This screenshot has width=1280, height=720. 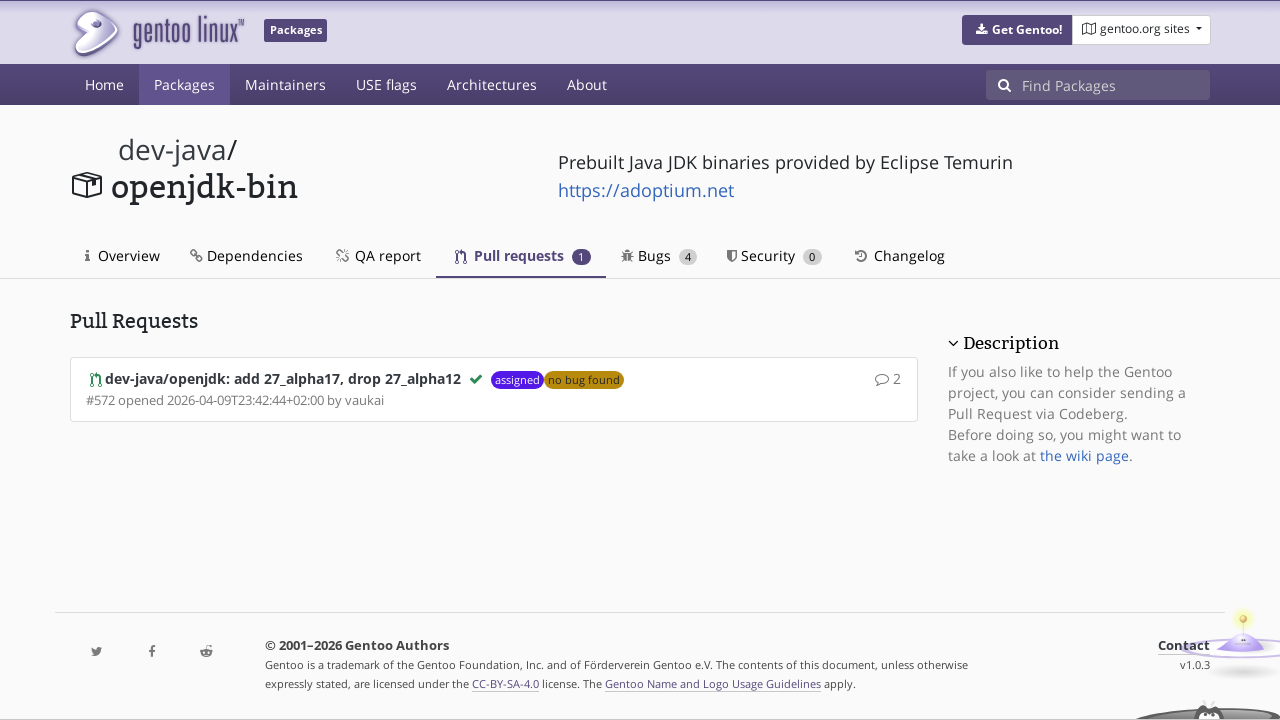 What do you see at coordinates (774, 255) in the screenshot?
I see `Security` at bounding box center [774, 255].